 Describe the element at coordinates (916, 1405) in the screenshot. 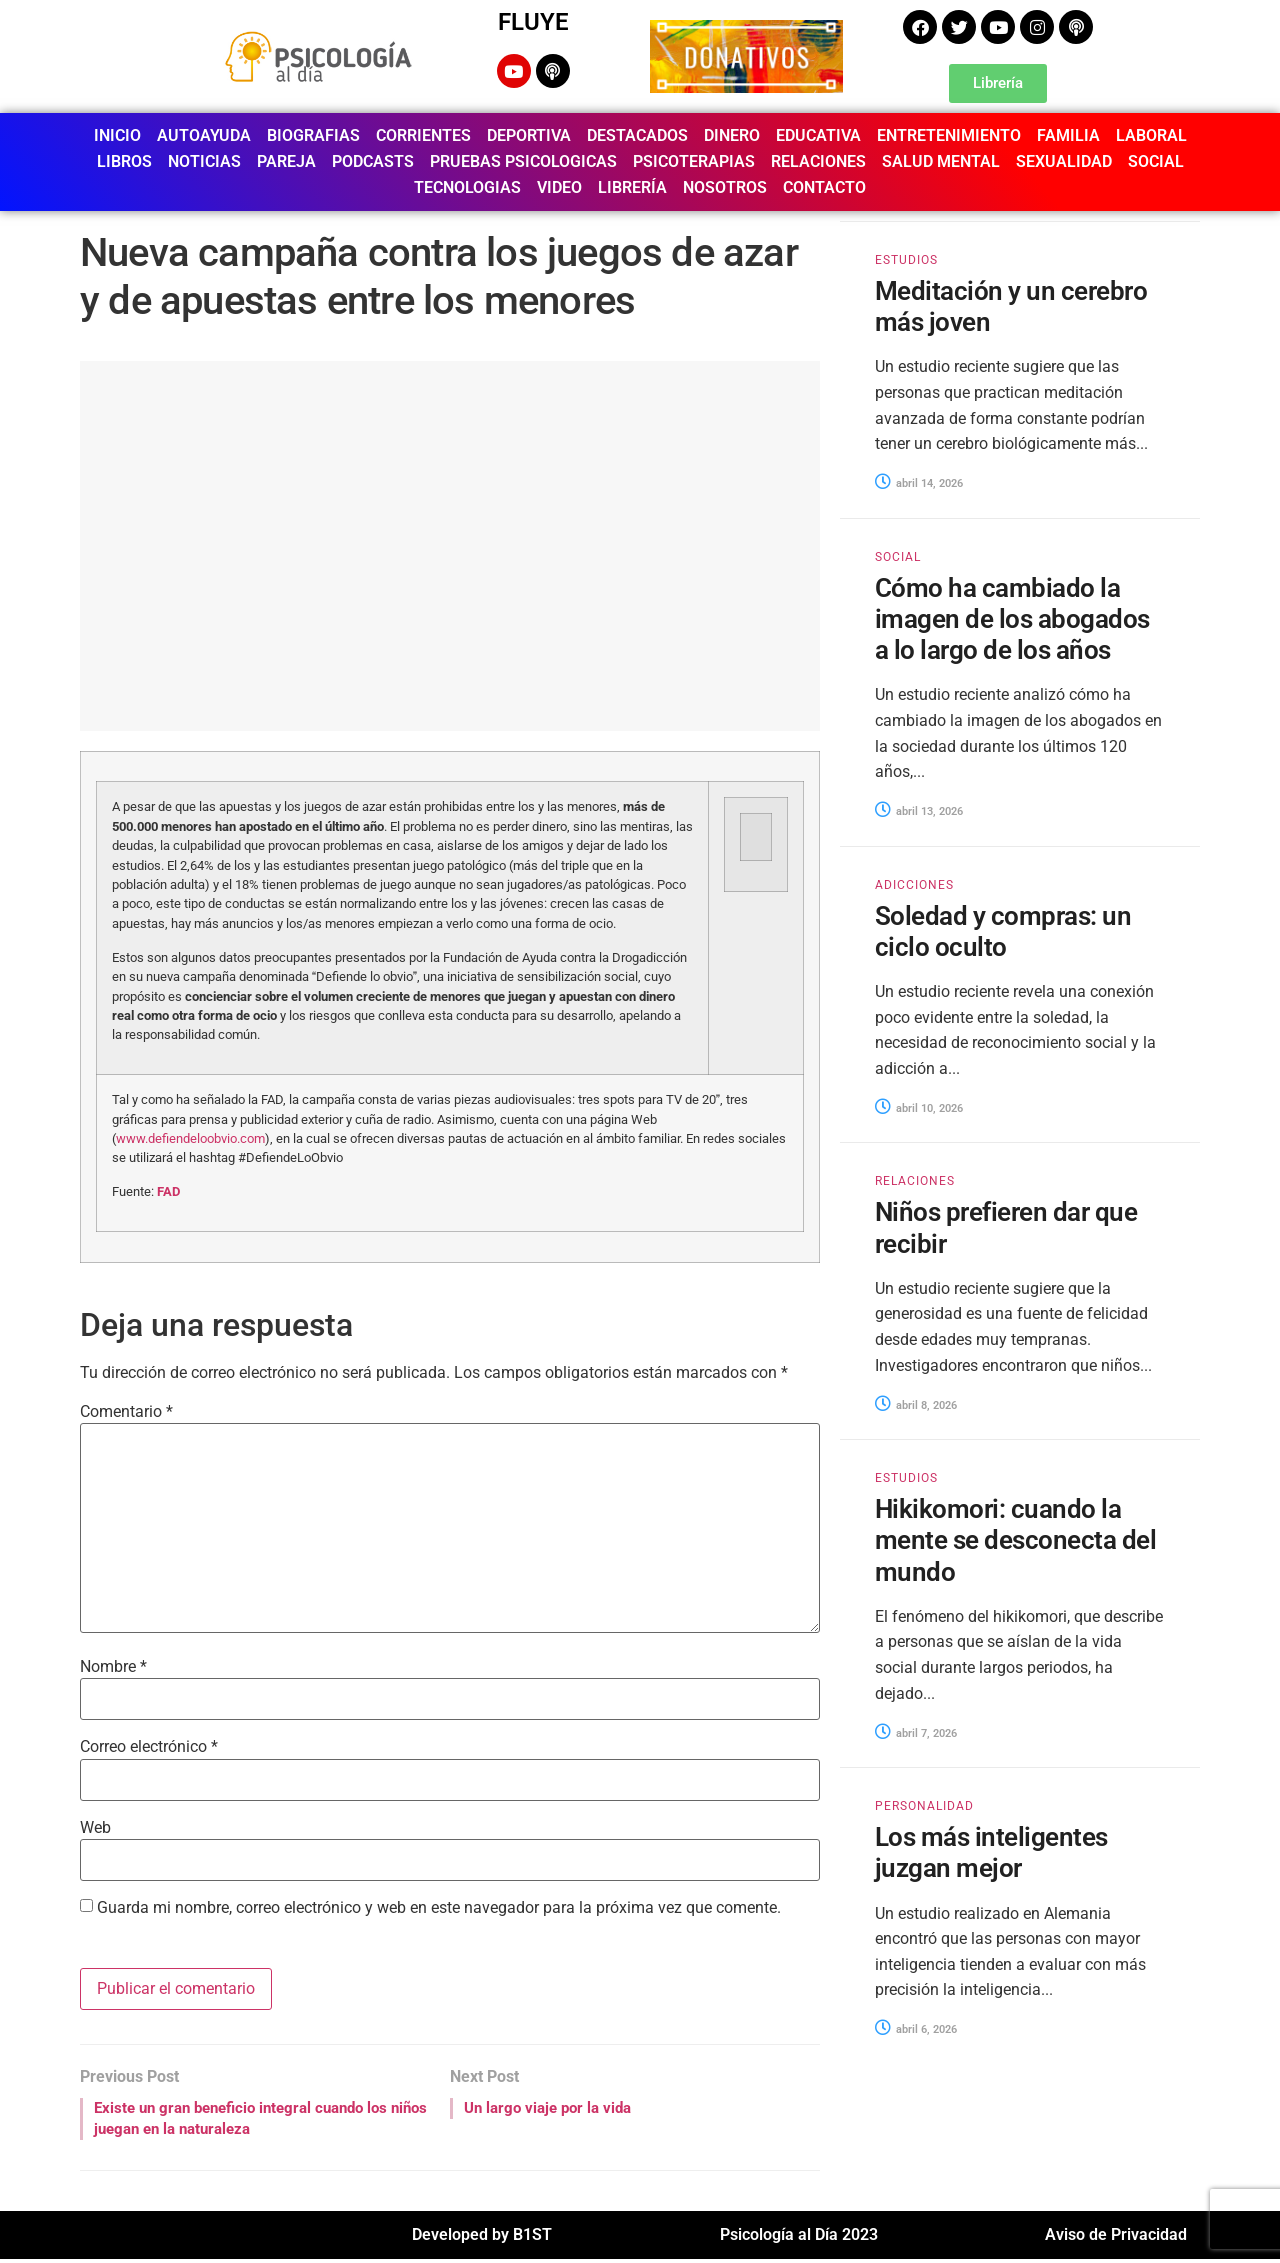

I see `abril 8, 2026` at that location.